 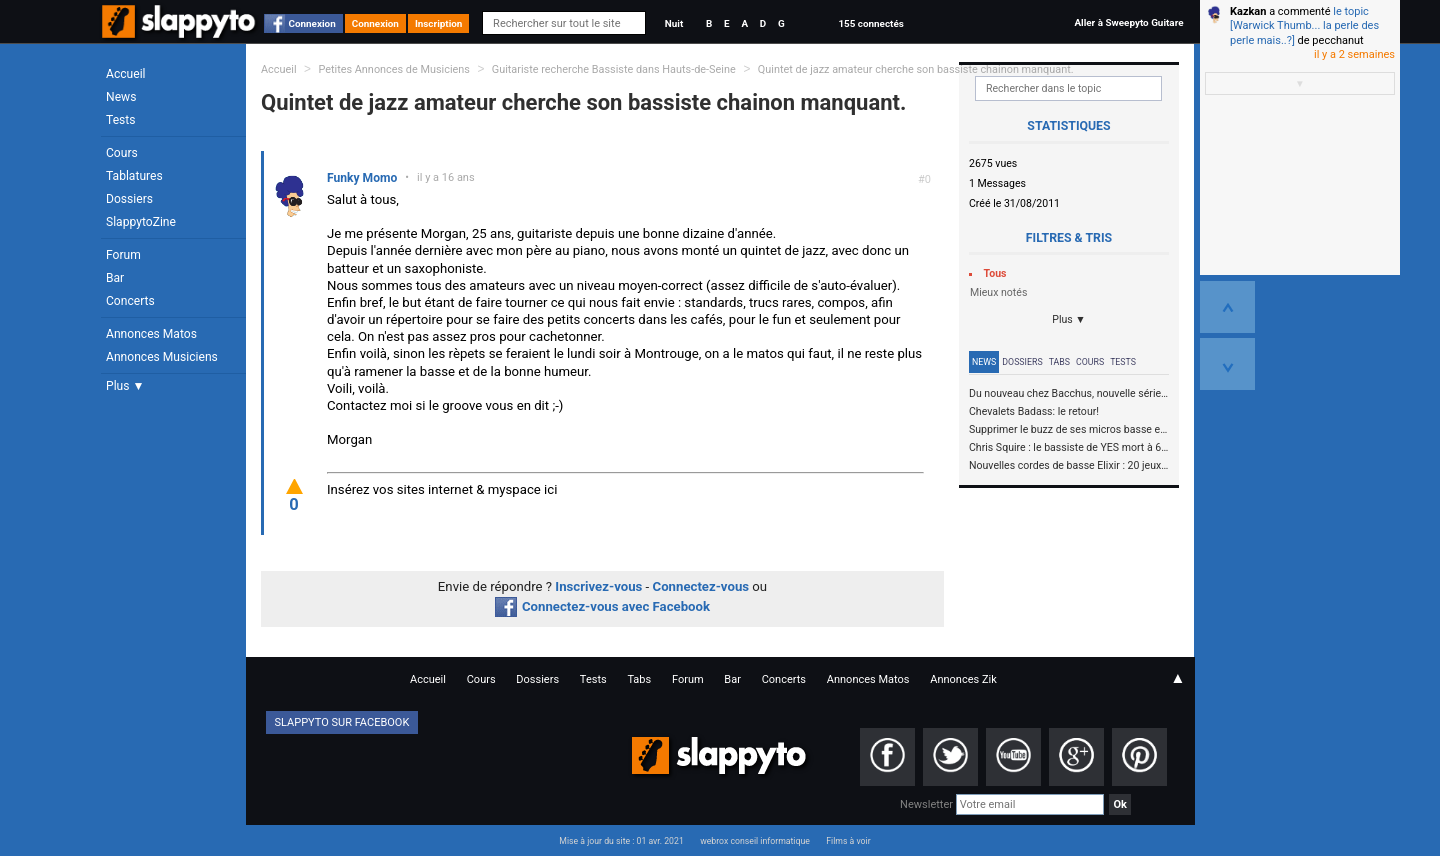 What do you see at coordinates (121, 97) in the screenshot?
I see `News` at bounding box center [121, 97].